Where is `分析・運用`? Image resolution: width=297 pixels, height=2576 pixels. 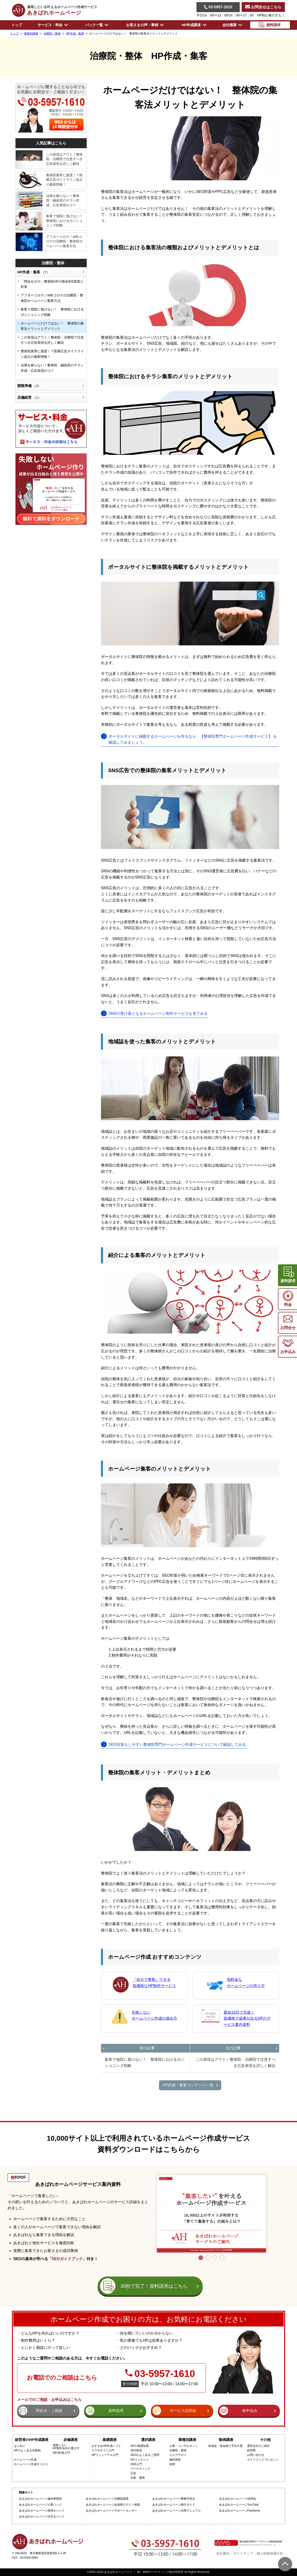 分析・運用 is located at coordinates (137, 2477).